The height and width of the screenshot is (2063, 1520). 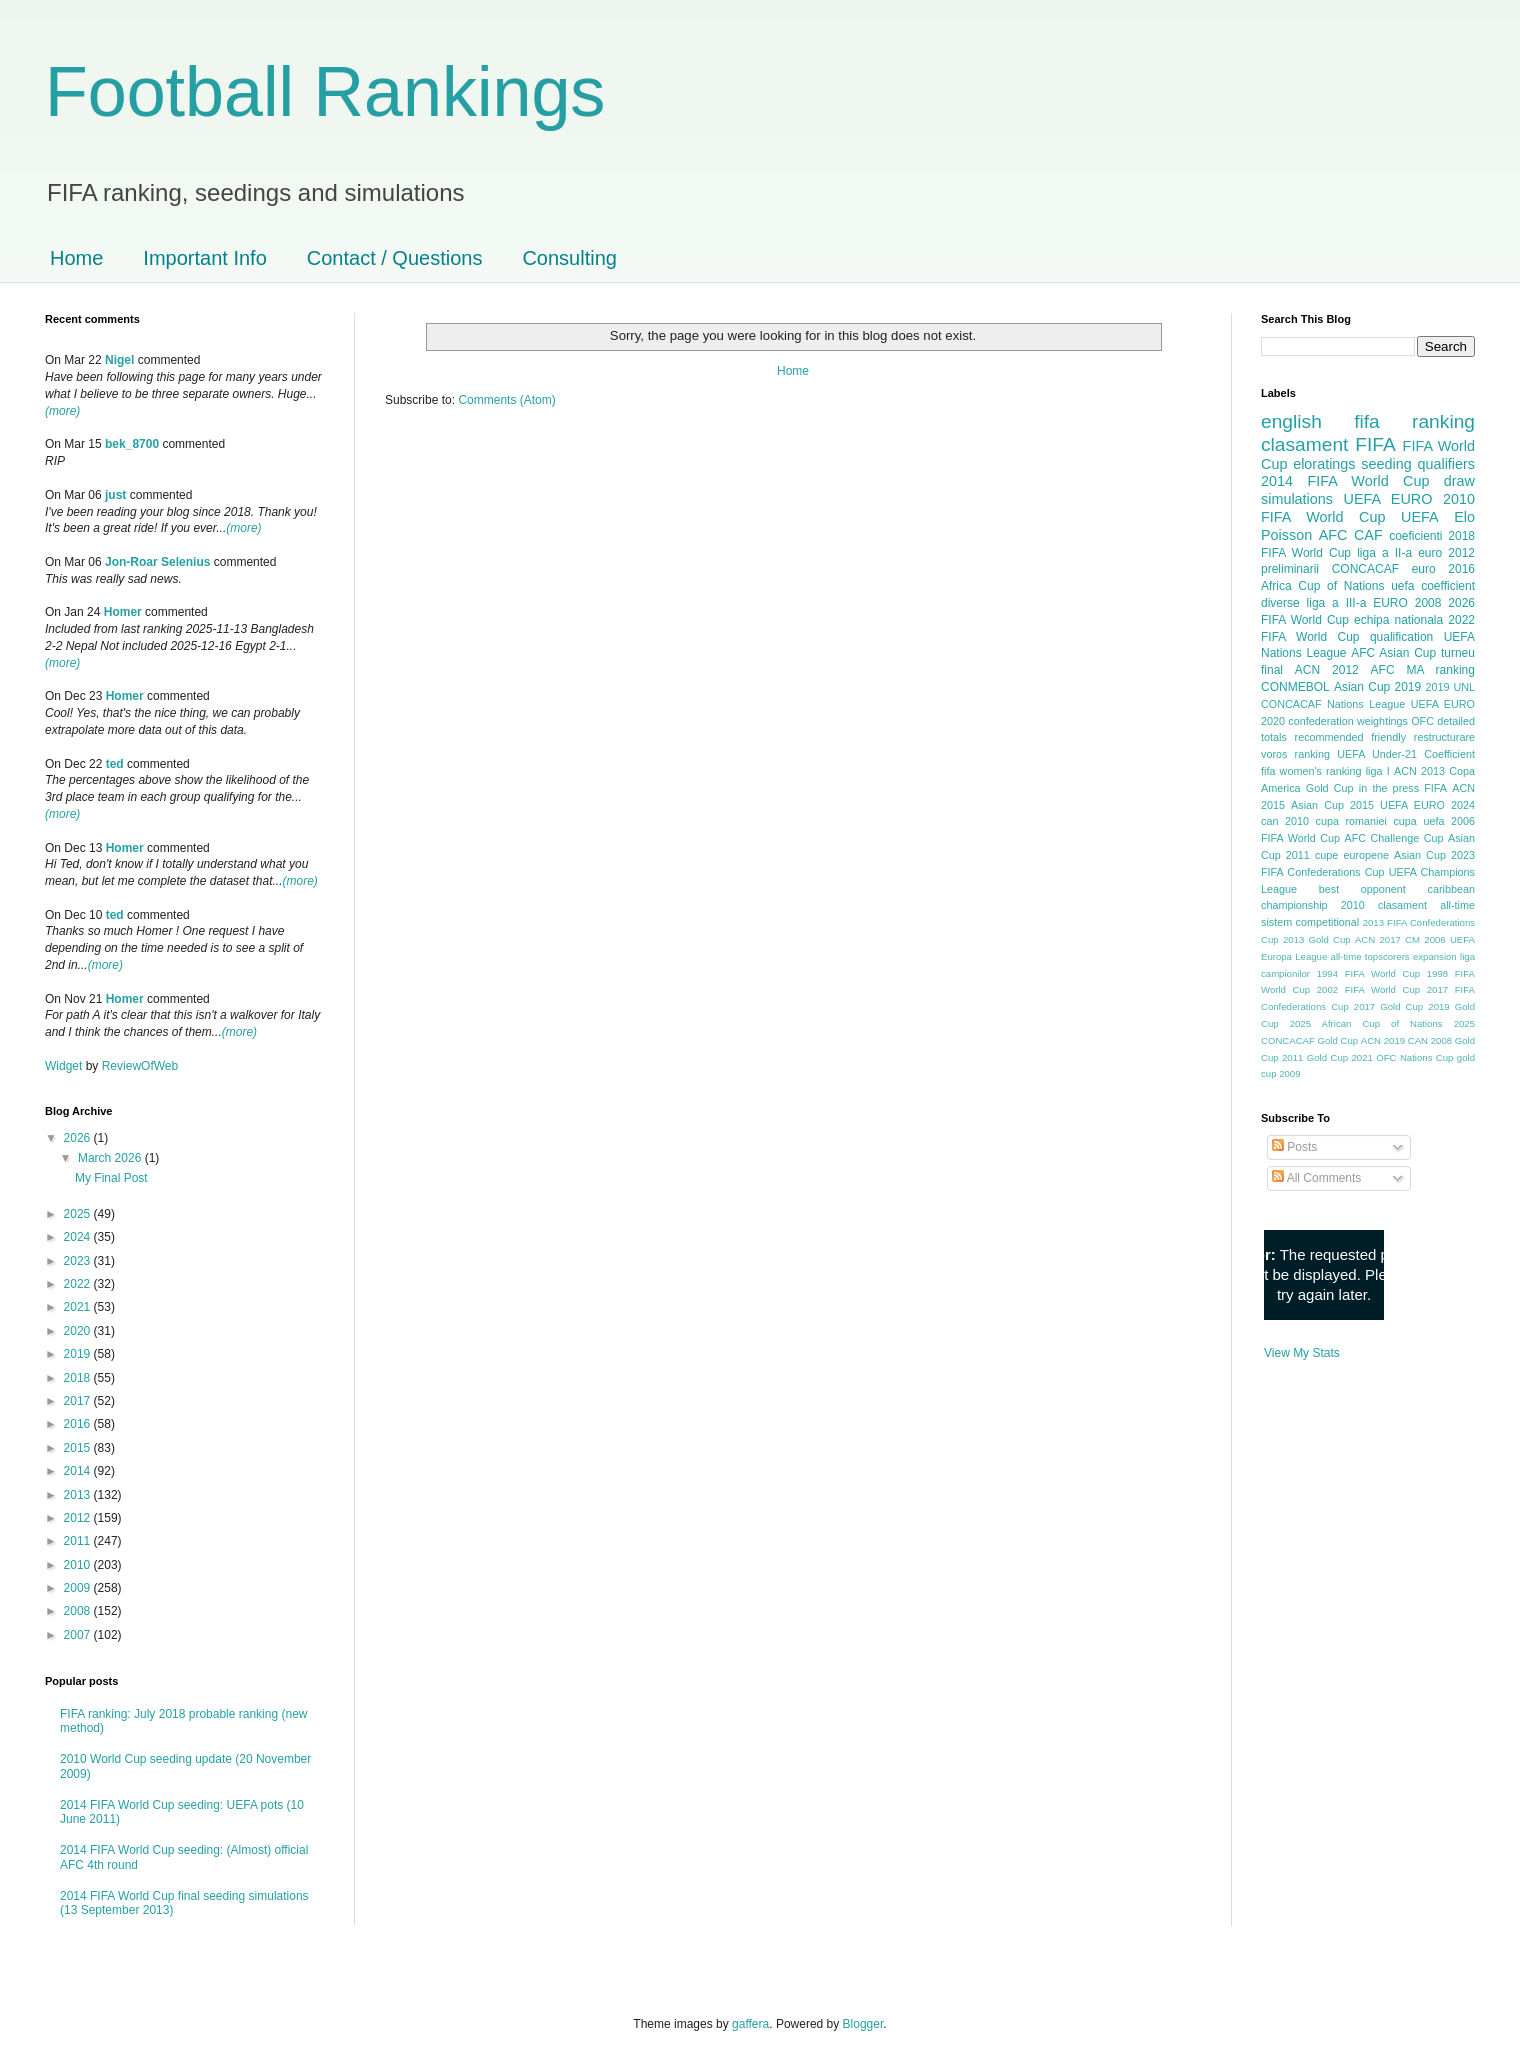 I want to click on 2022, so click(x=79, y=1284).